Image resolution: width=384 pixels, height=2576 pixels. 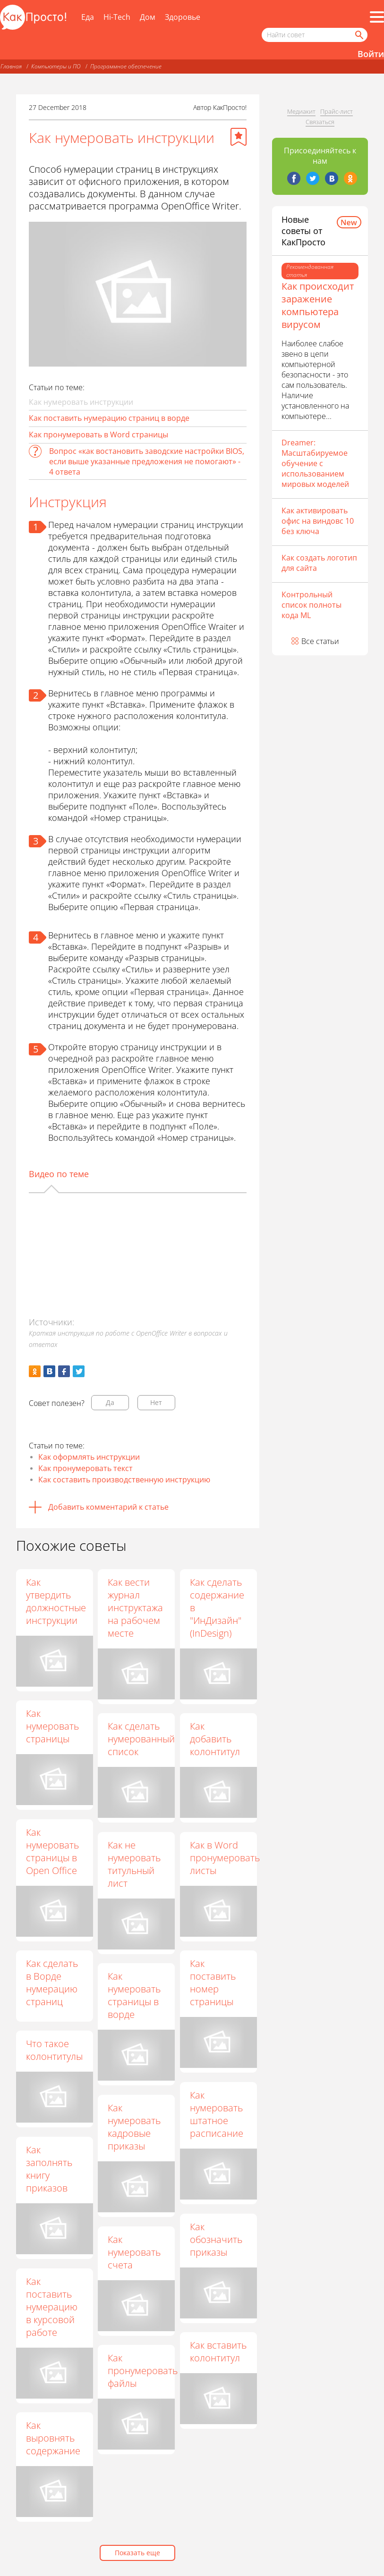 What do you see at coordinates (141, 1739) in the screenshot?
I see `Как сделать нумерованный список` at bounding box center [141, 1739].